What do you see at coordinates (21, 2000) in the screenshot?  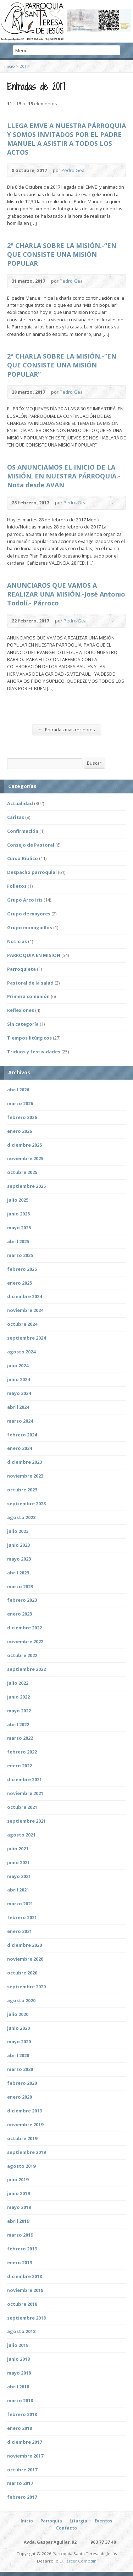 I see `agosto 2020` at bounding box center [21, 2000].